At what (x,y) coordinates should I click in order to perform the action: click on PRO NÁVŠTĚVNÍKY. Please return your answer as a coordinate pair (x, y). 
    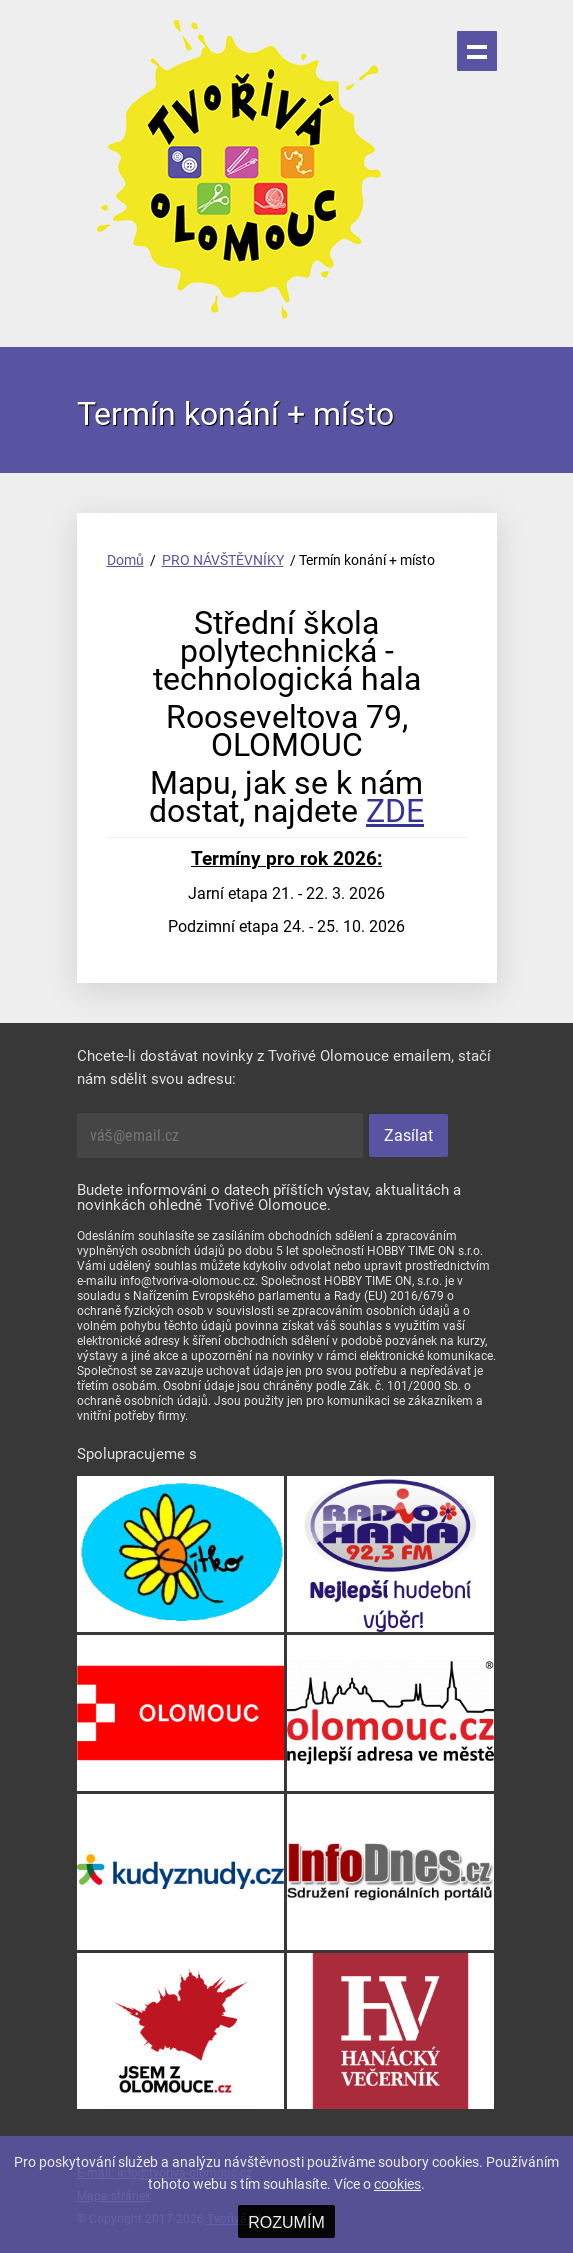
    Looking at the image, I should click on (223, 560).